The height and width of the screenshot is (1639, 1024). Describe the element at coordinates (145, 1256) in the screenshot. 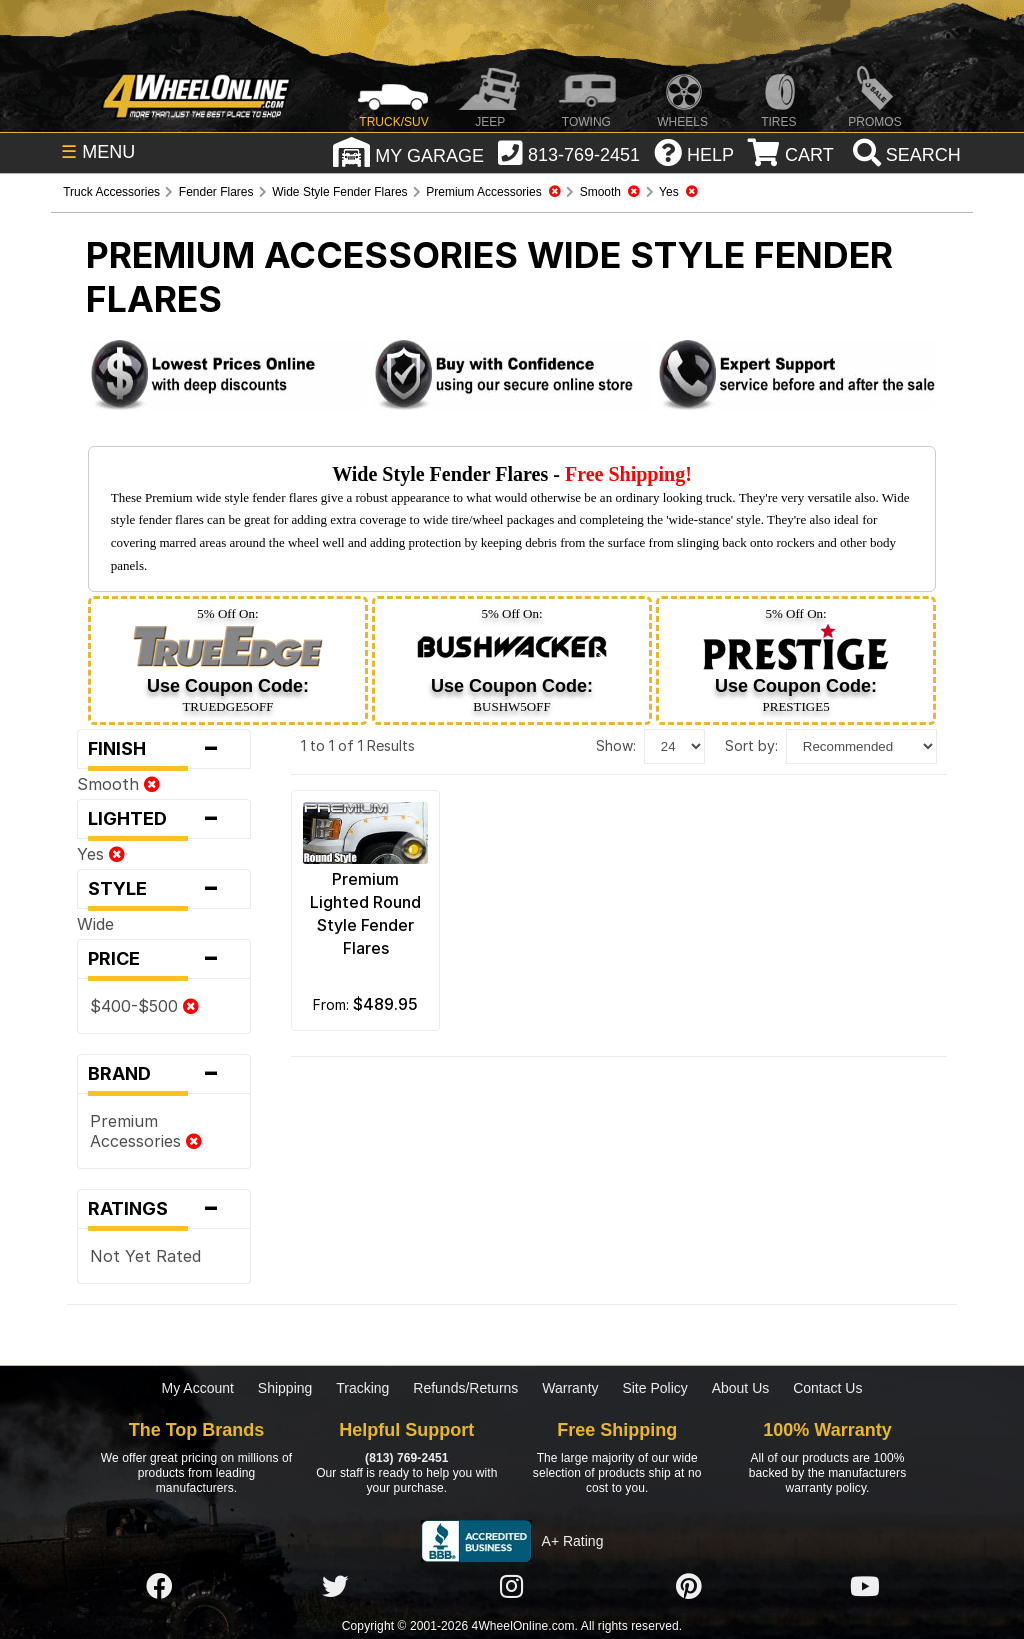

I see `Not Yet Rated` at that location.